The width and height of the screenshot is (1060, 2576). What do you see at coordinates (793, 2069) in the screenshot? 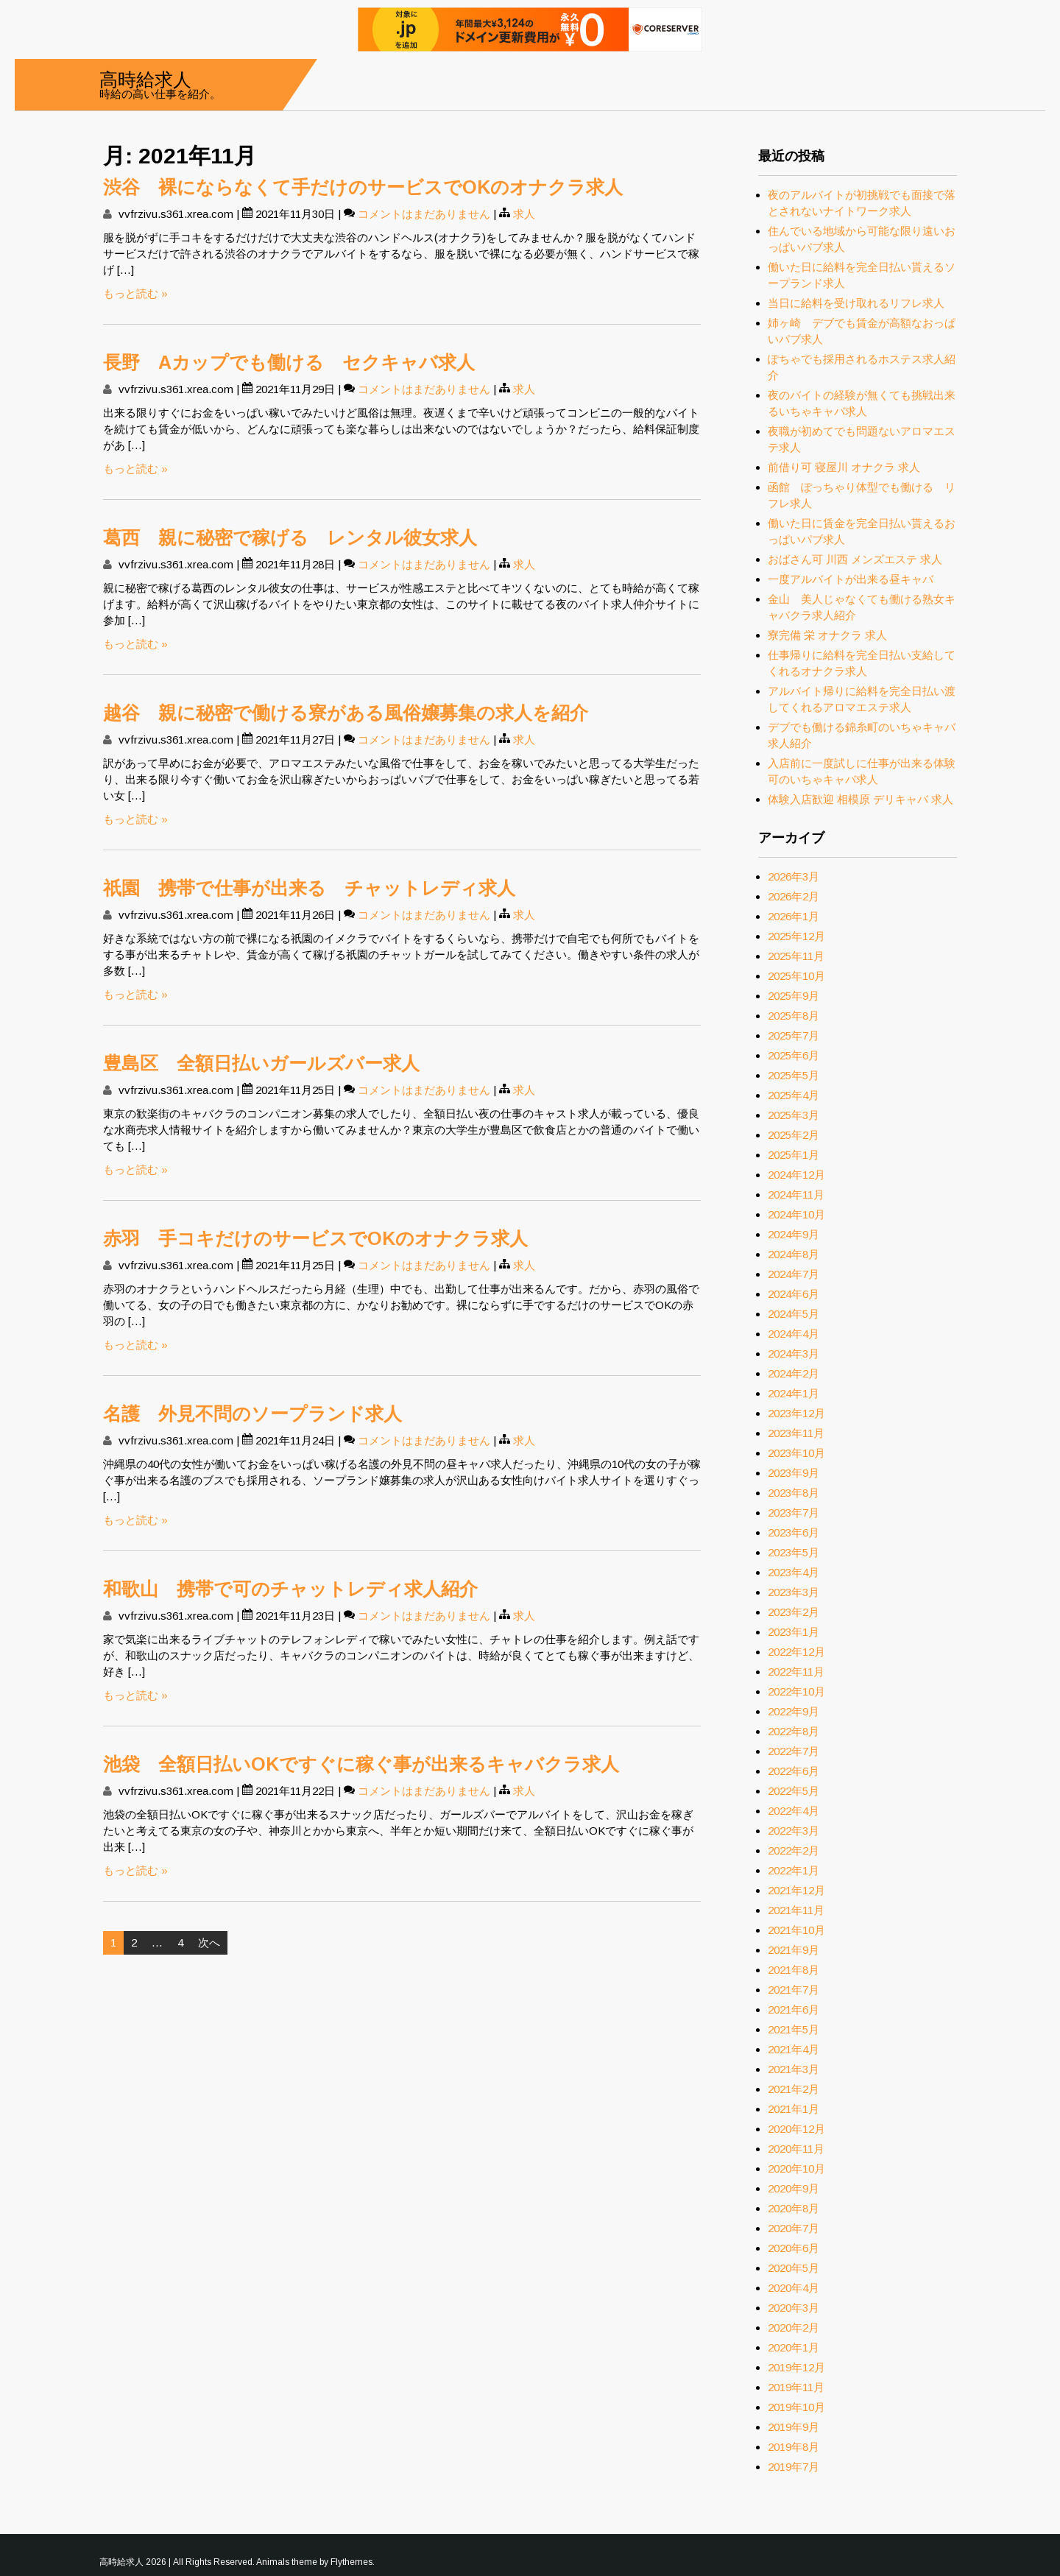
I see `2021年3月` at bounding box center [793, 2069].